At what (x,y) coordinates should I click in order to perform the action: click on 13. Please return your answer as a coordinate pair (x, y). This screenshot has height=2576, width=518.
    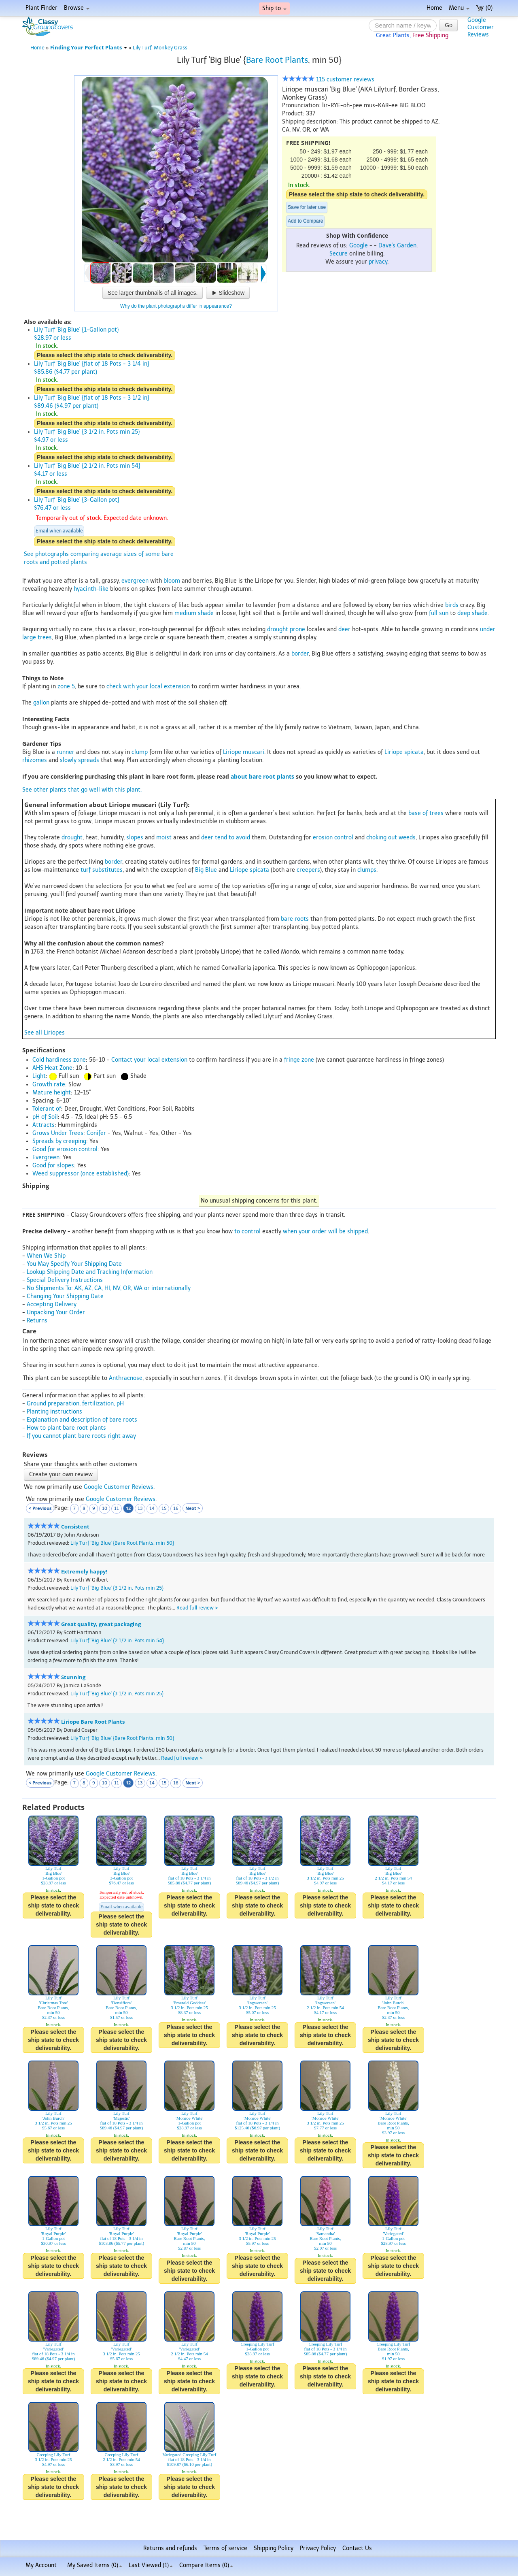
    Looking at the image, I should click on (140, 1508).